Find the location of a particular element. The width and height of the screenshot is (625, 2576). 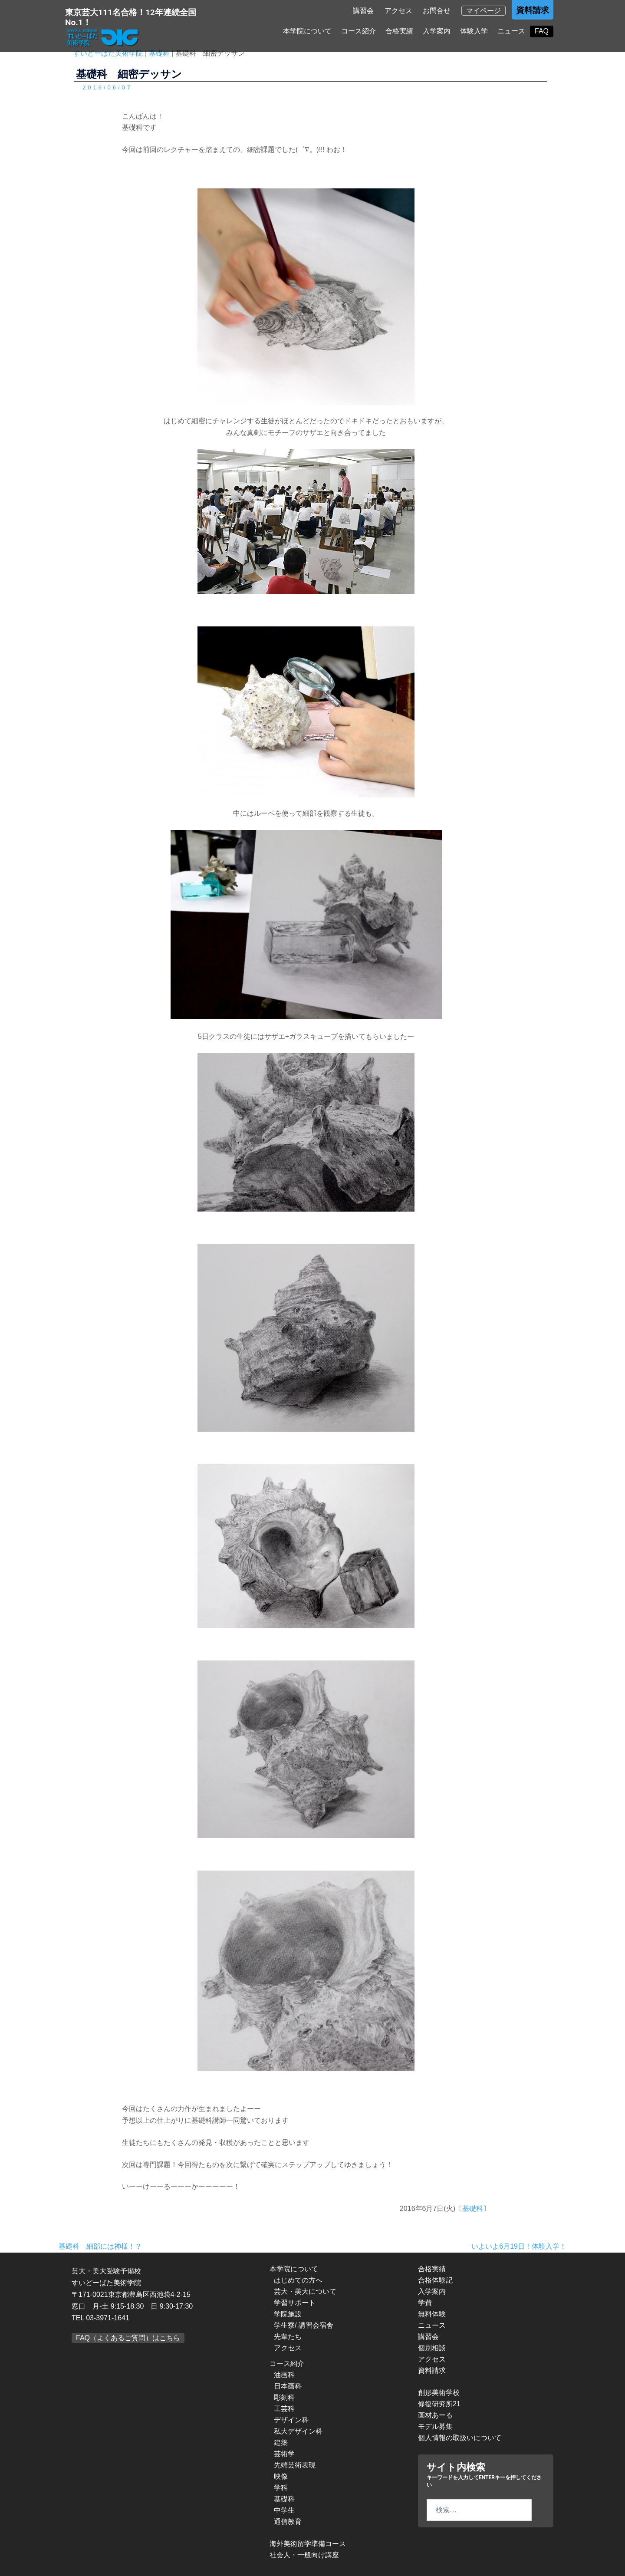

FAQ is located at coordinates (542, 31).